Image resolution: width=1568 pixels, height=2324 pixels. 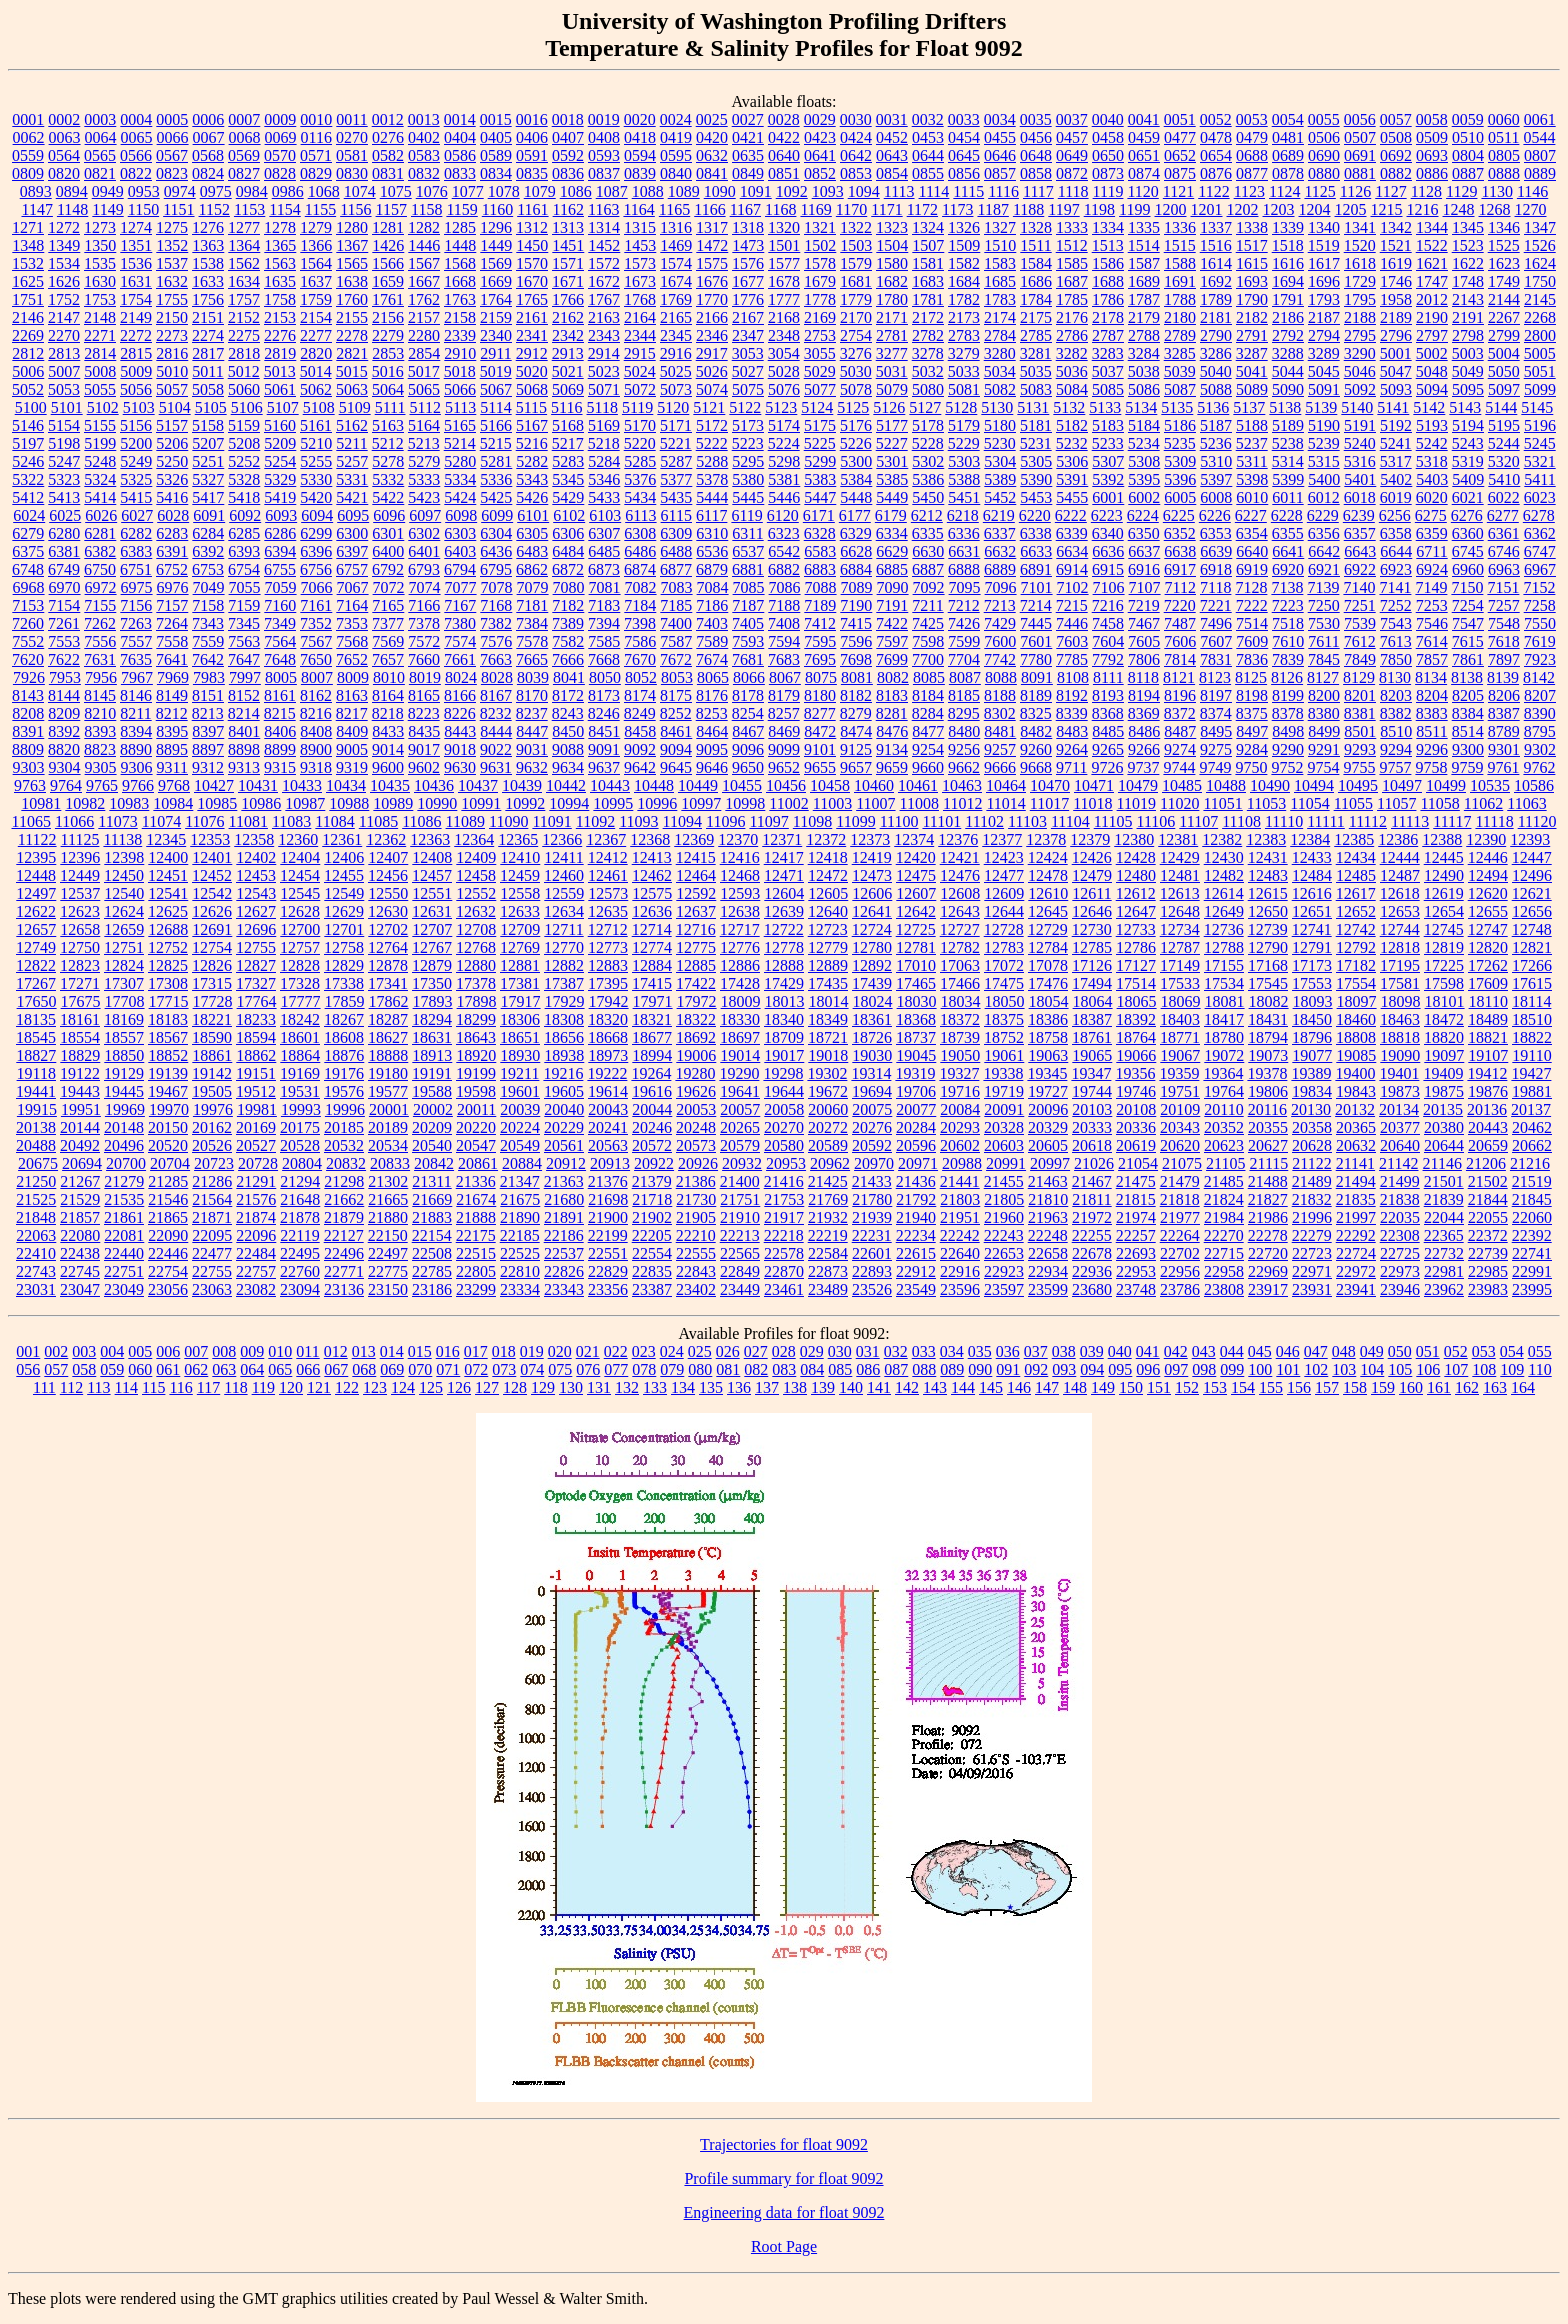 I want to click on 9630, so click(x=460, y=767).